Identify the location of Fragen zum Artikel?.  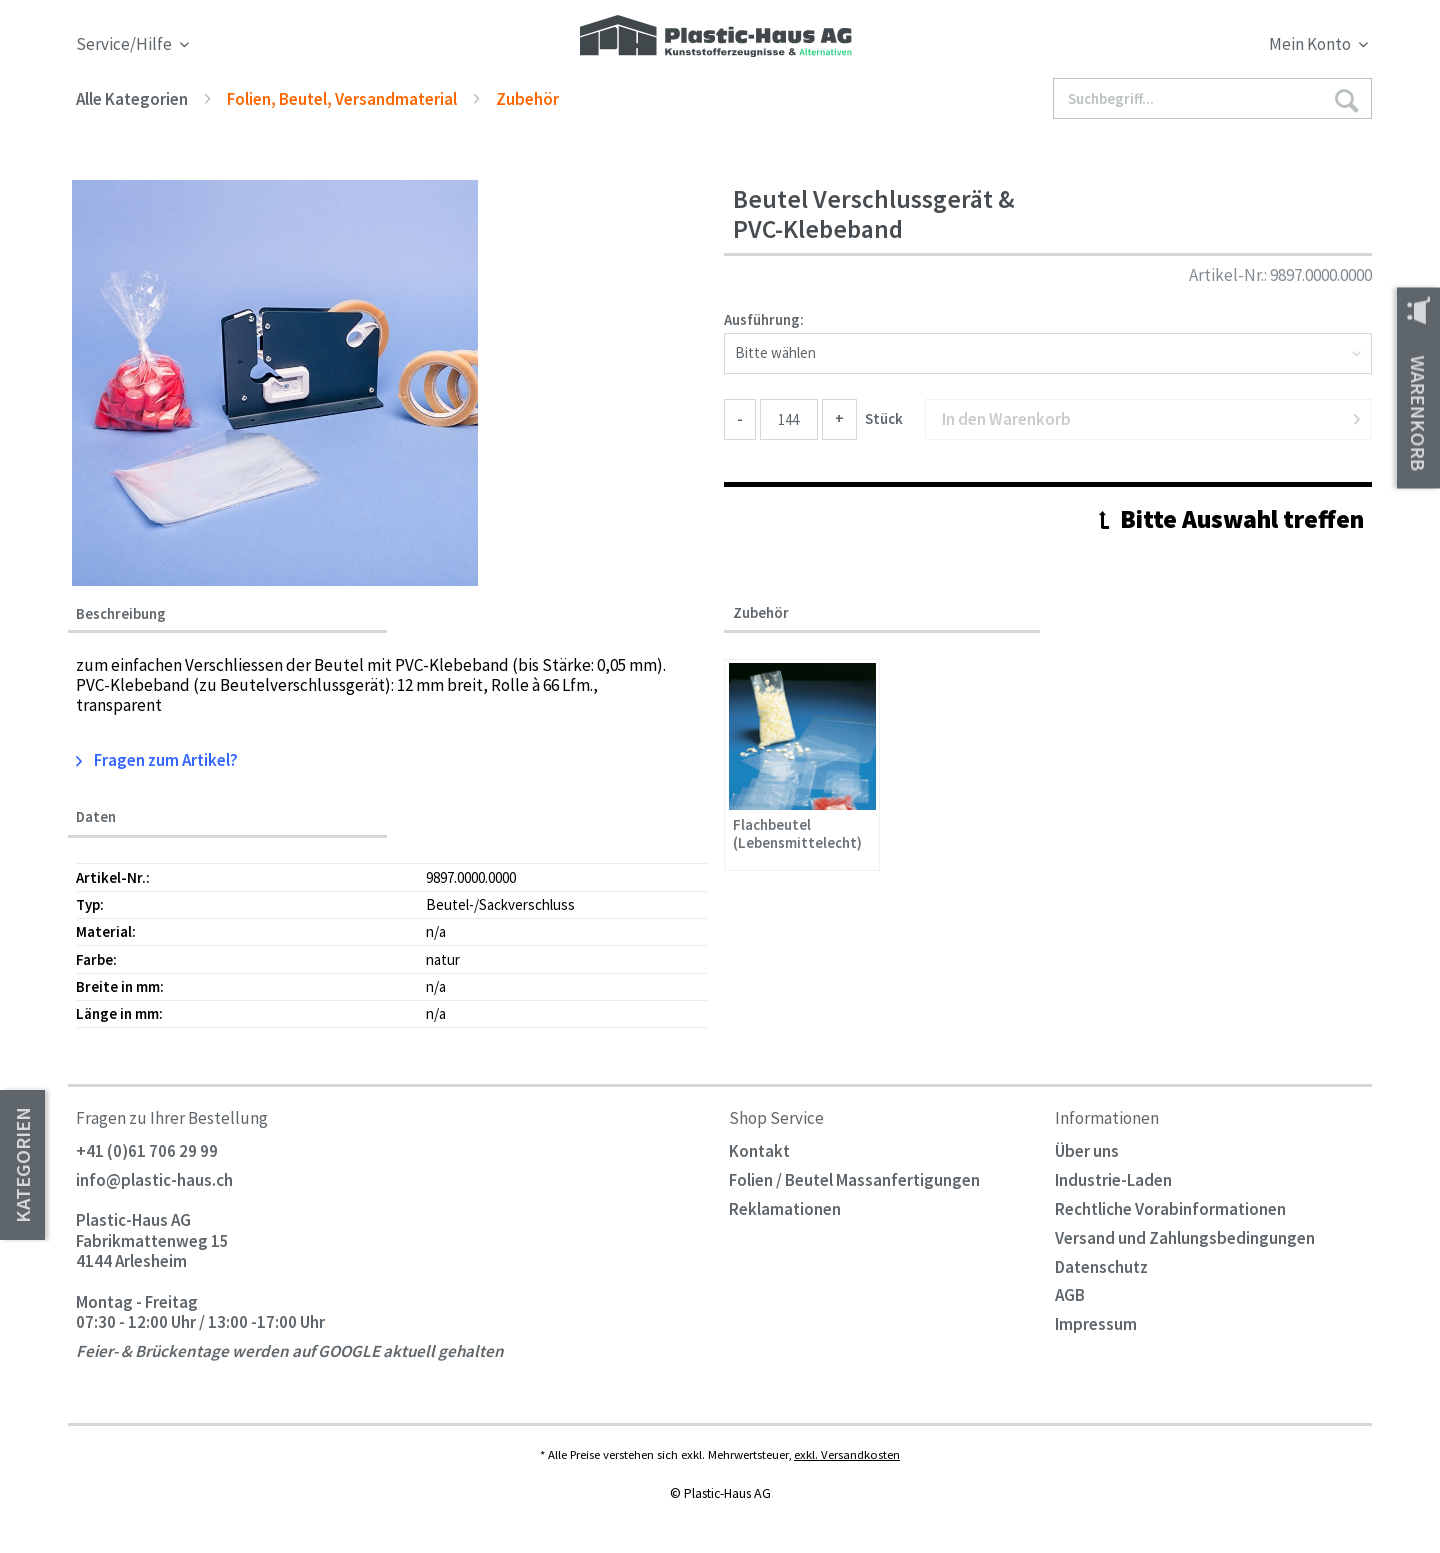
(157, 760).